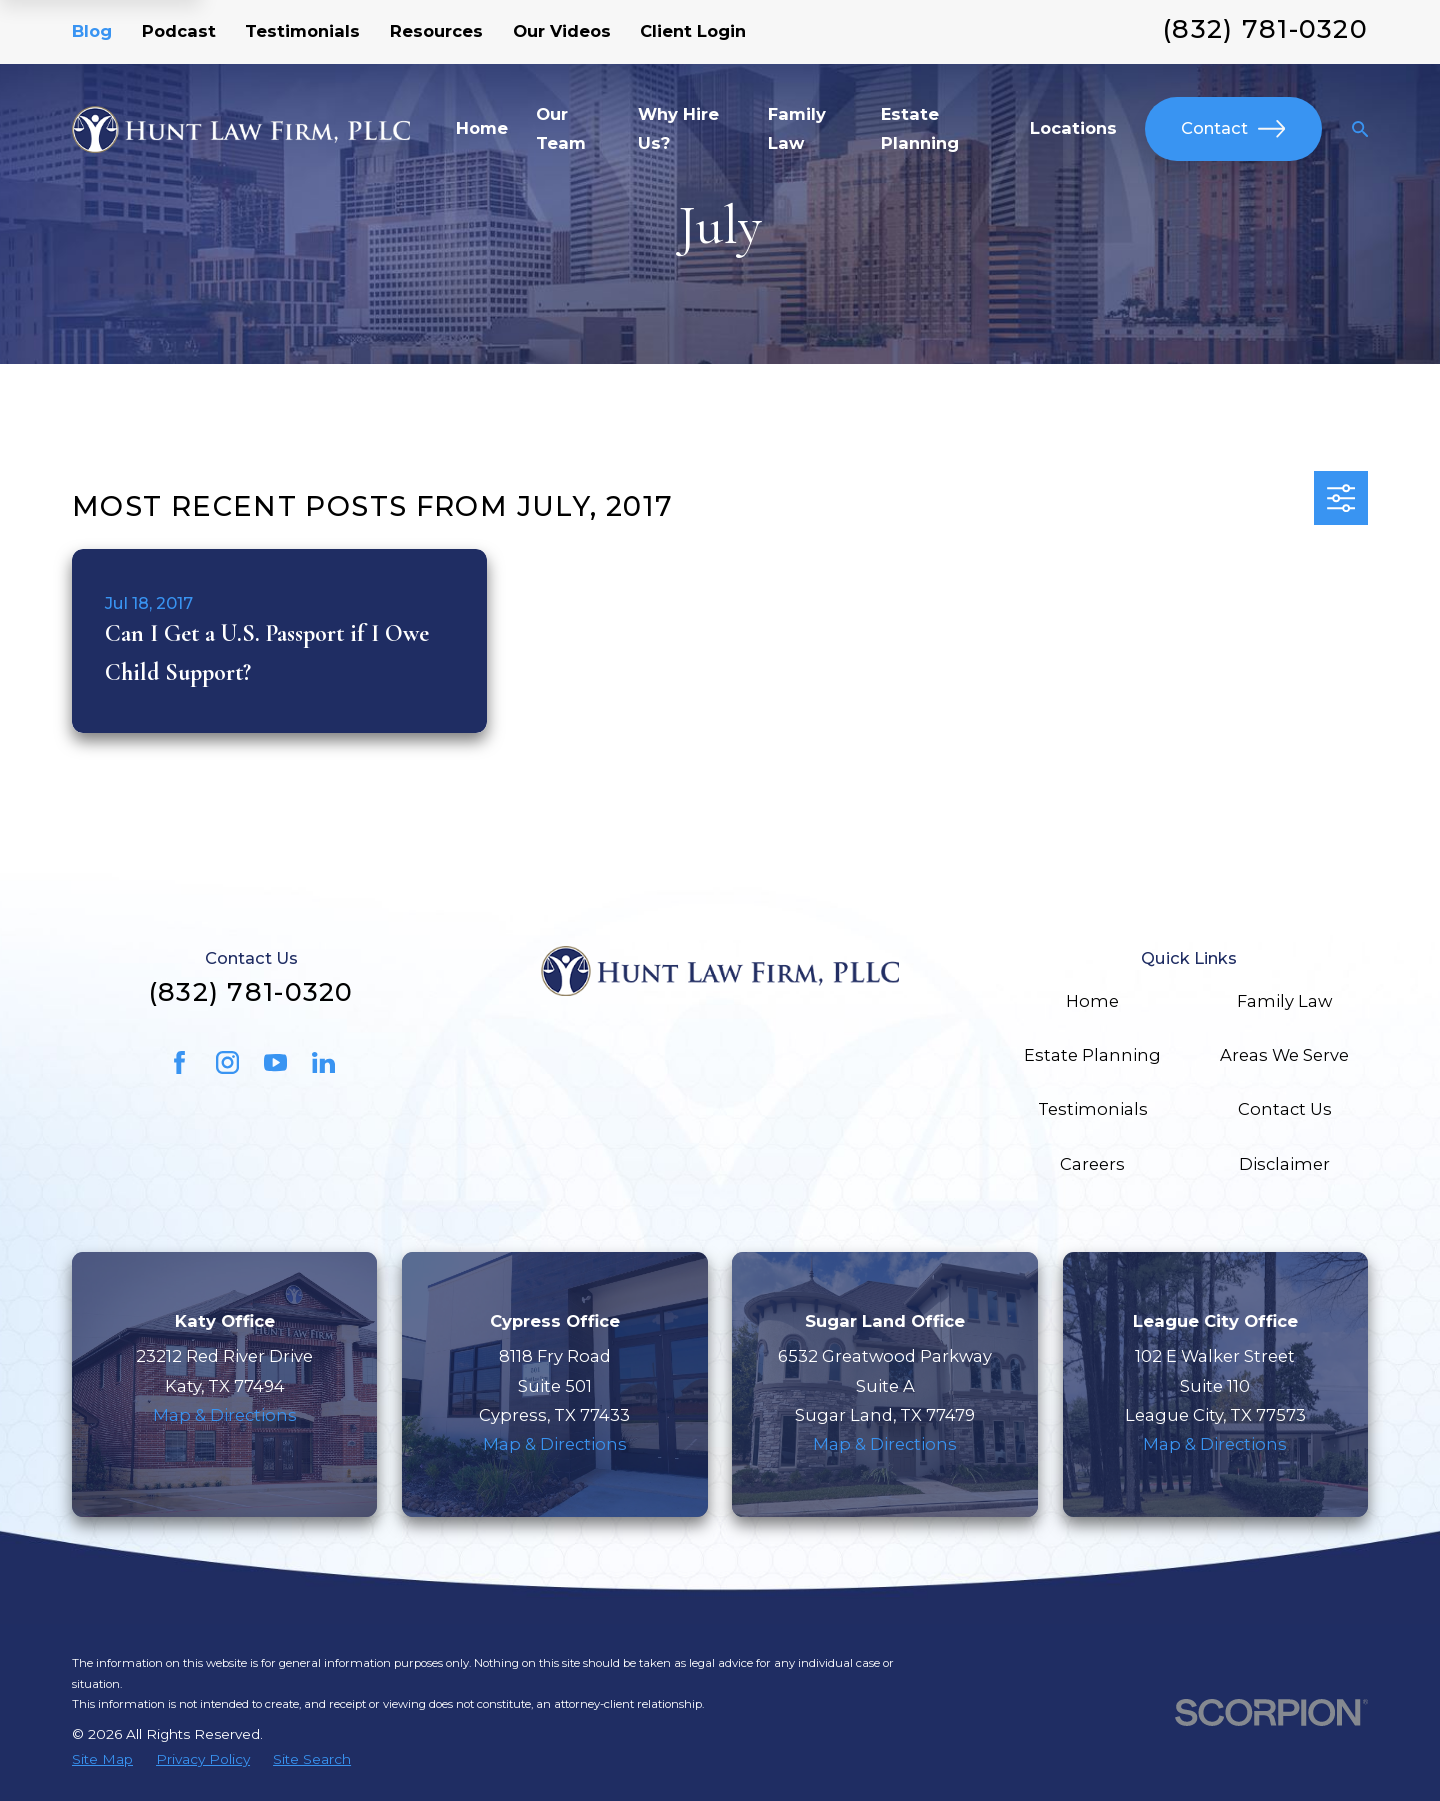 The image size is (1440, 1801). What do you see at coordinates (179, 31) in the screenshot?
I see `Podcast` at bounding box center [179, 31].